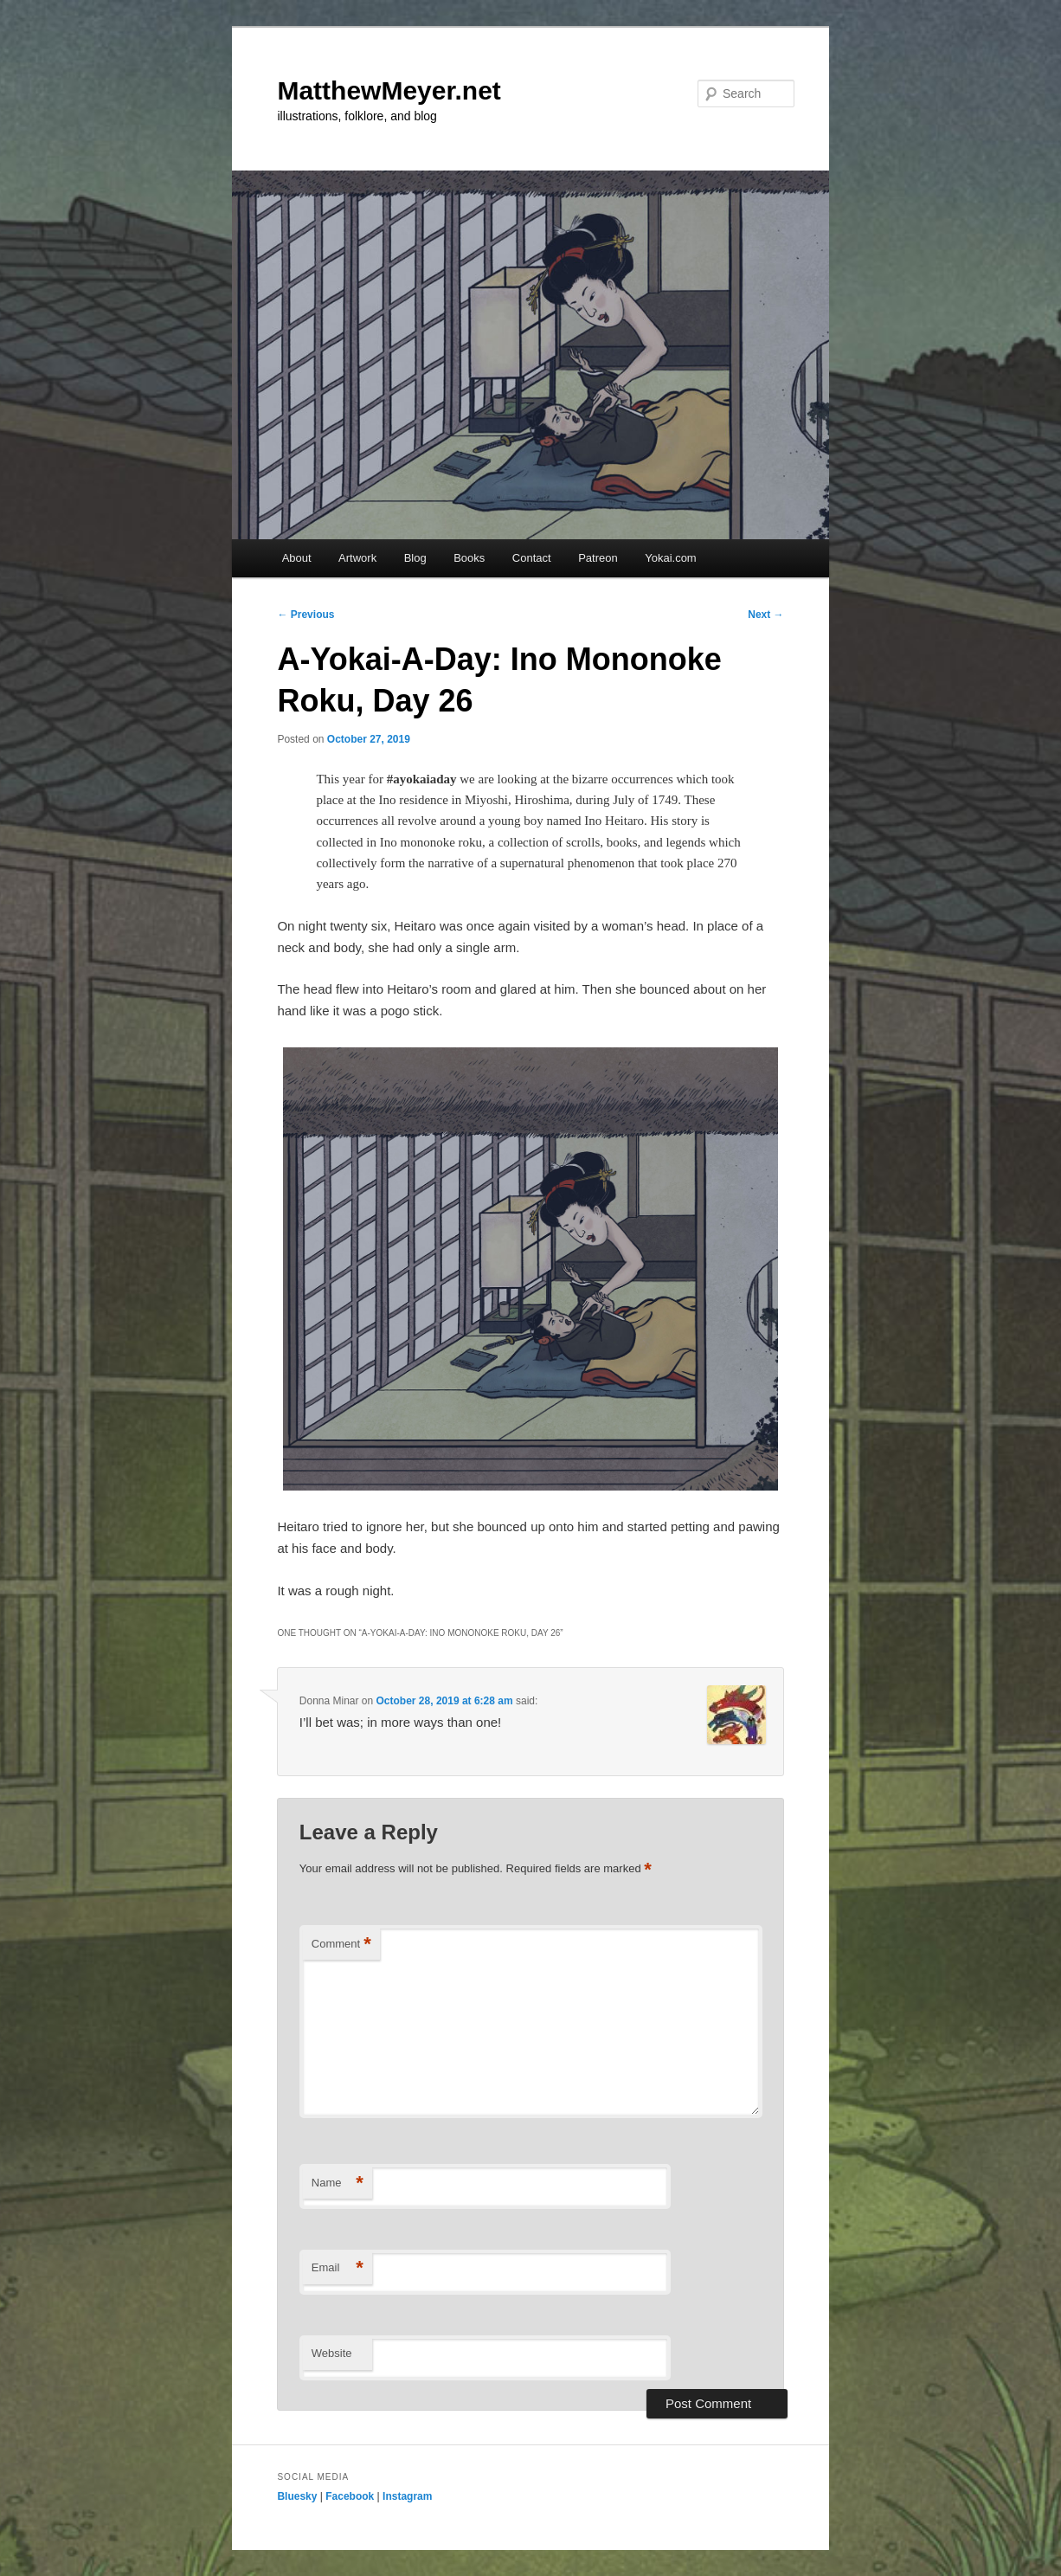 The image size is (1061, 2576). I want to click on Books, so click(469, 557).